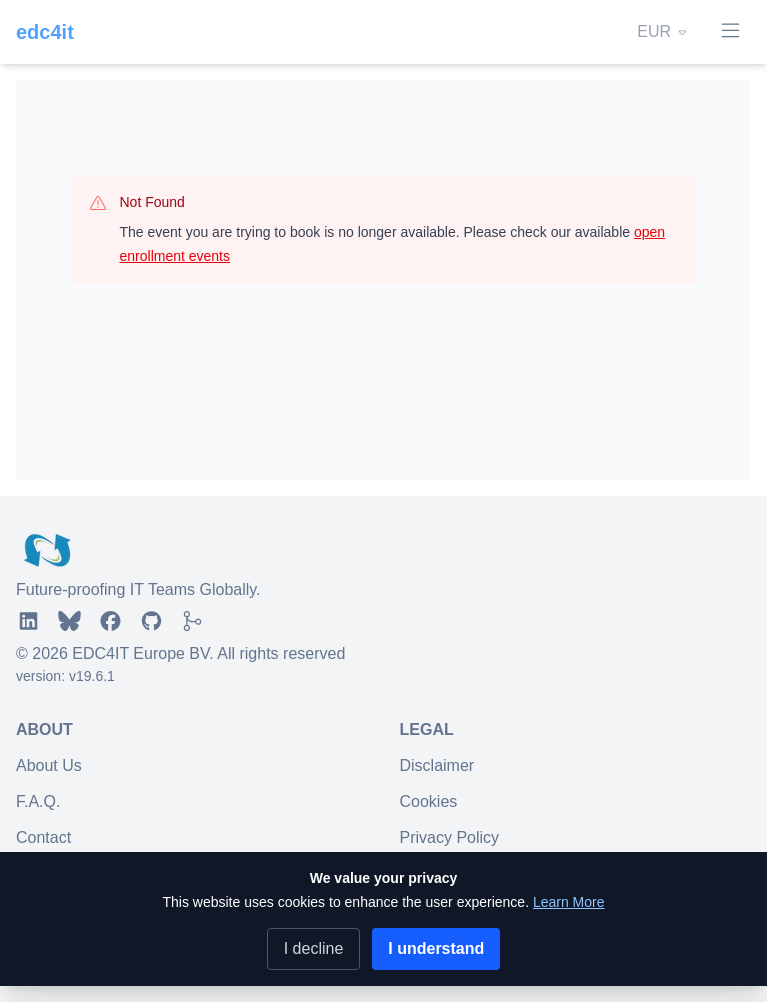 The image size is (767, 1002). Describe the element at coordinates (43, 837) in the screenshot. I see `Contact` at that location.